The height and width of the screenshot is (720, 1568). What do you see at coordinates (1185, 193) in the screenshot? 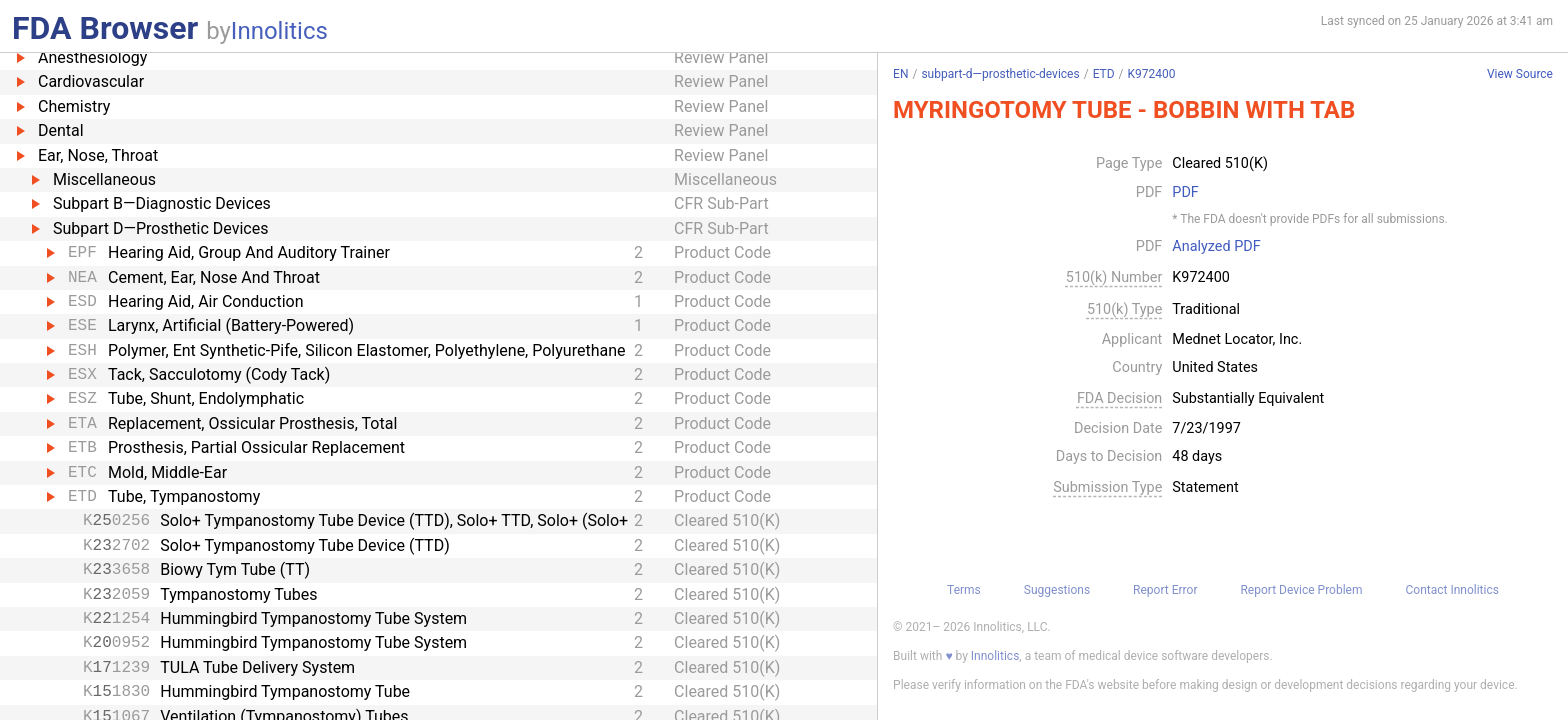
I see `PDF` at bounding box center [1185, 193].